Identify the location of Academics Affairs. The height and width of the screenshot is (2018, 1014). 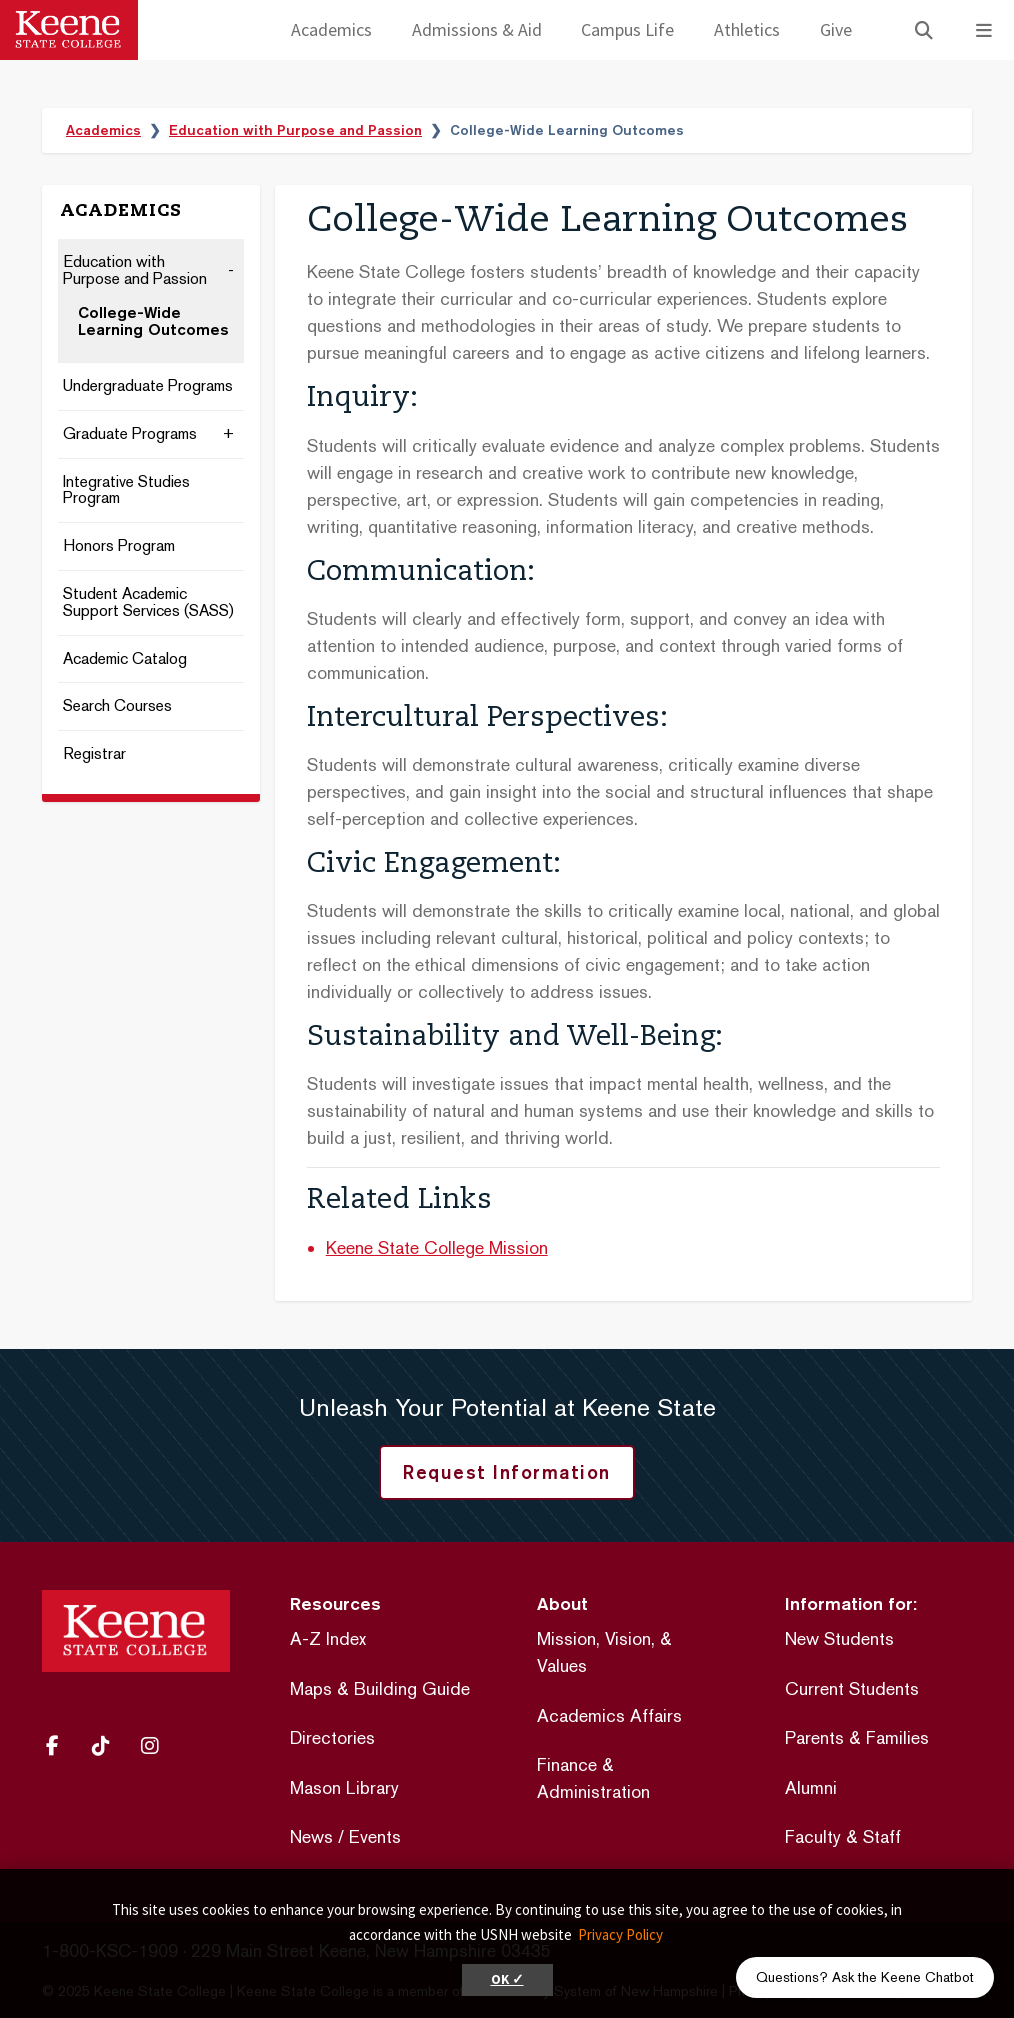
(609, 1715).